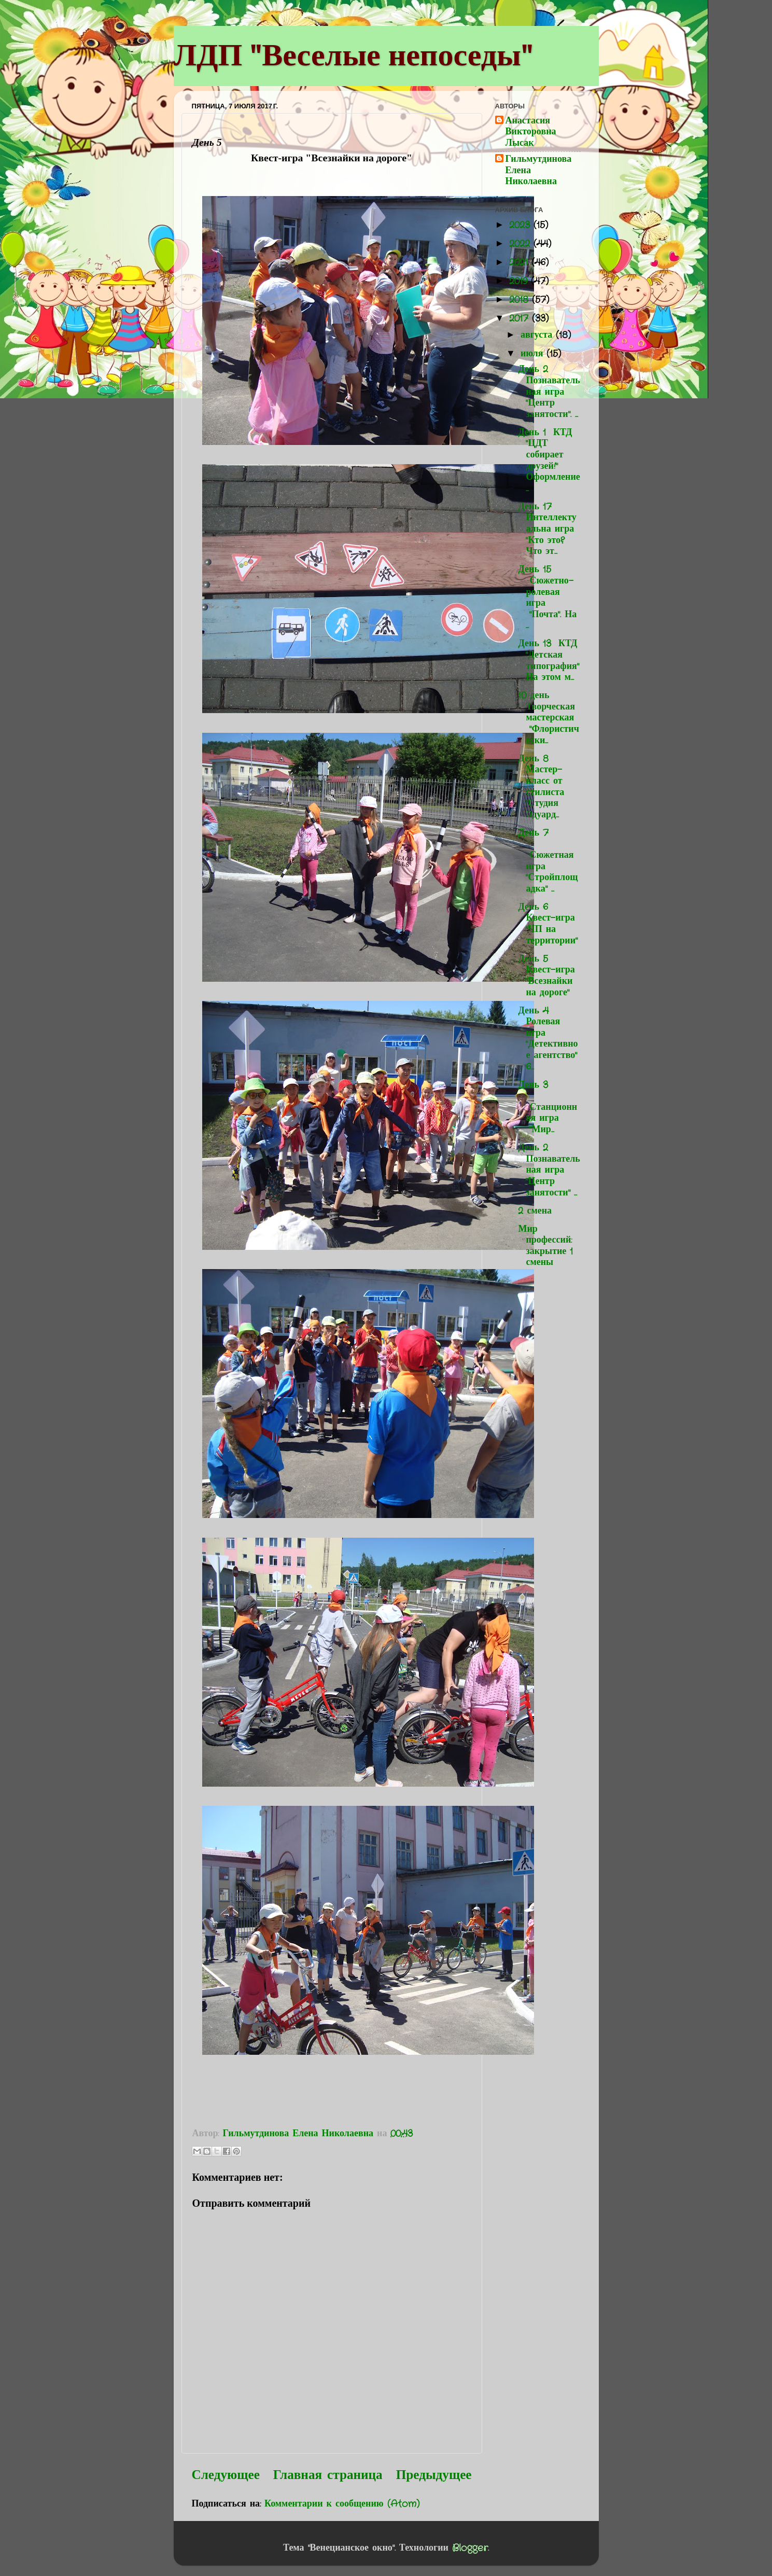 This screenshot has height=2576, width=772. I want to click on ЛДП "Веселые непоседы", so click(353, 54).